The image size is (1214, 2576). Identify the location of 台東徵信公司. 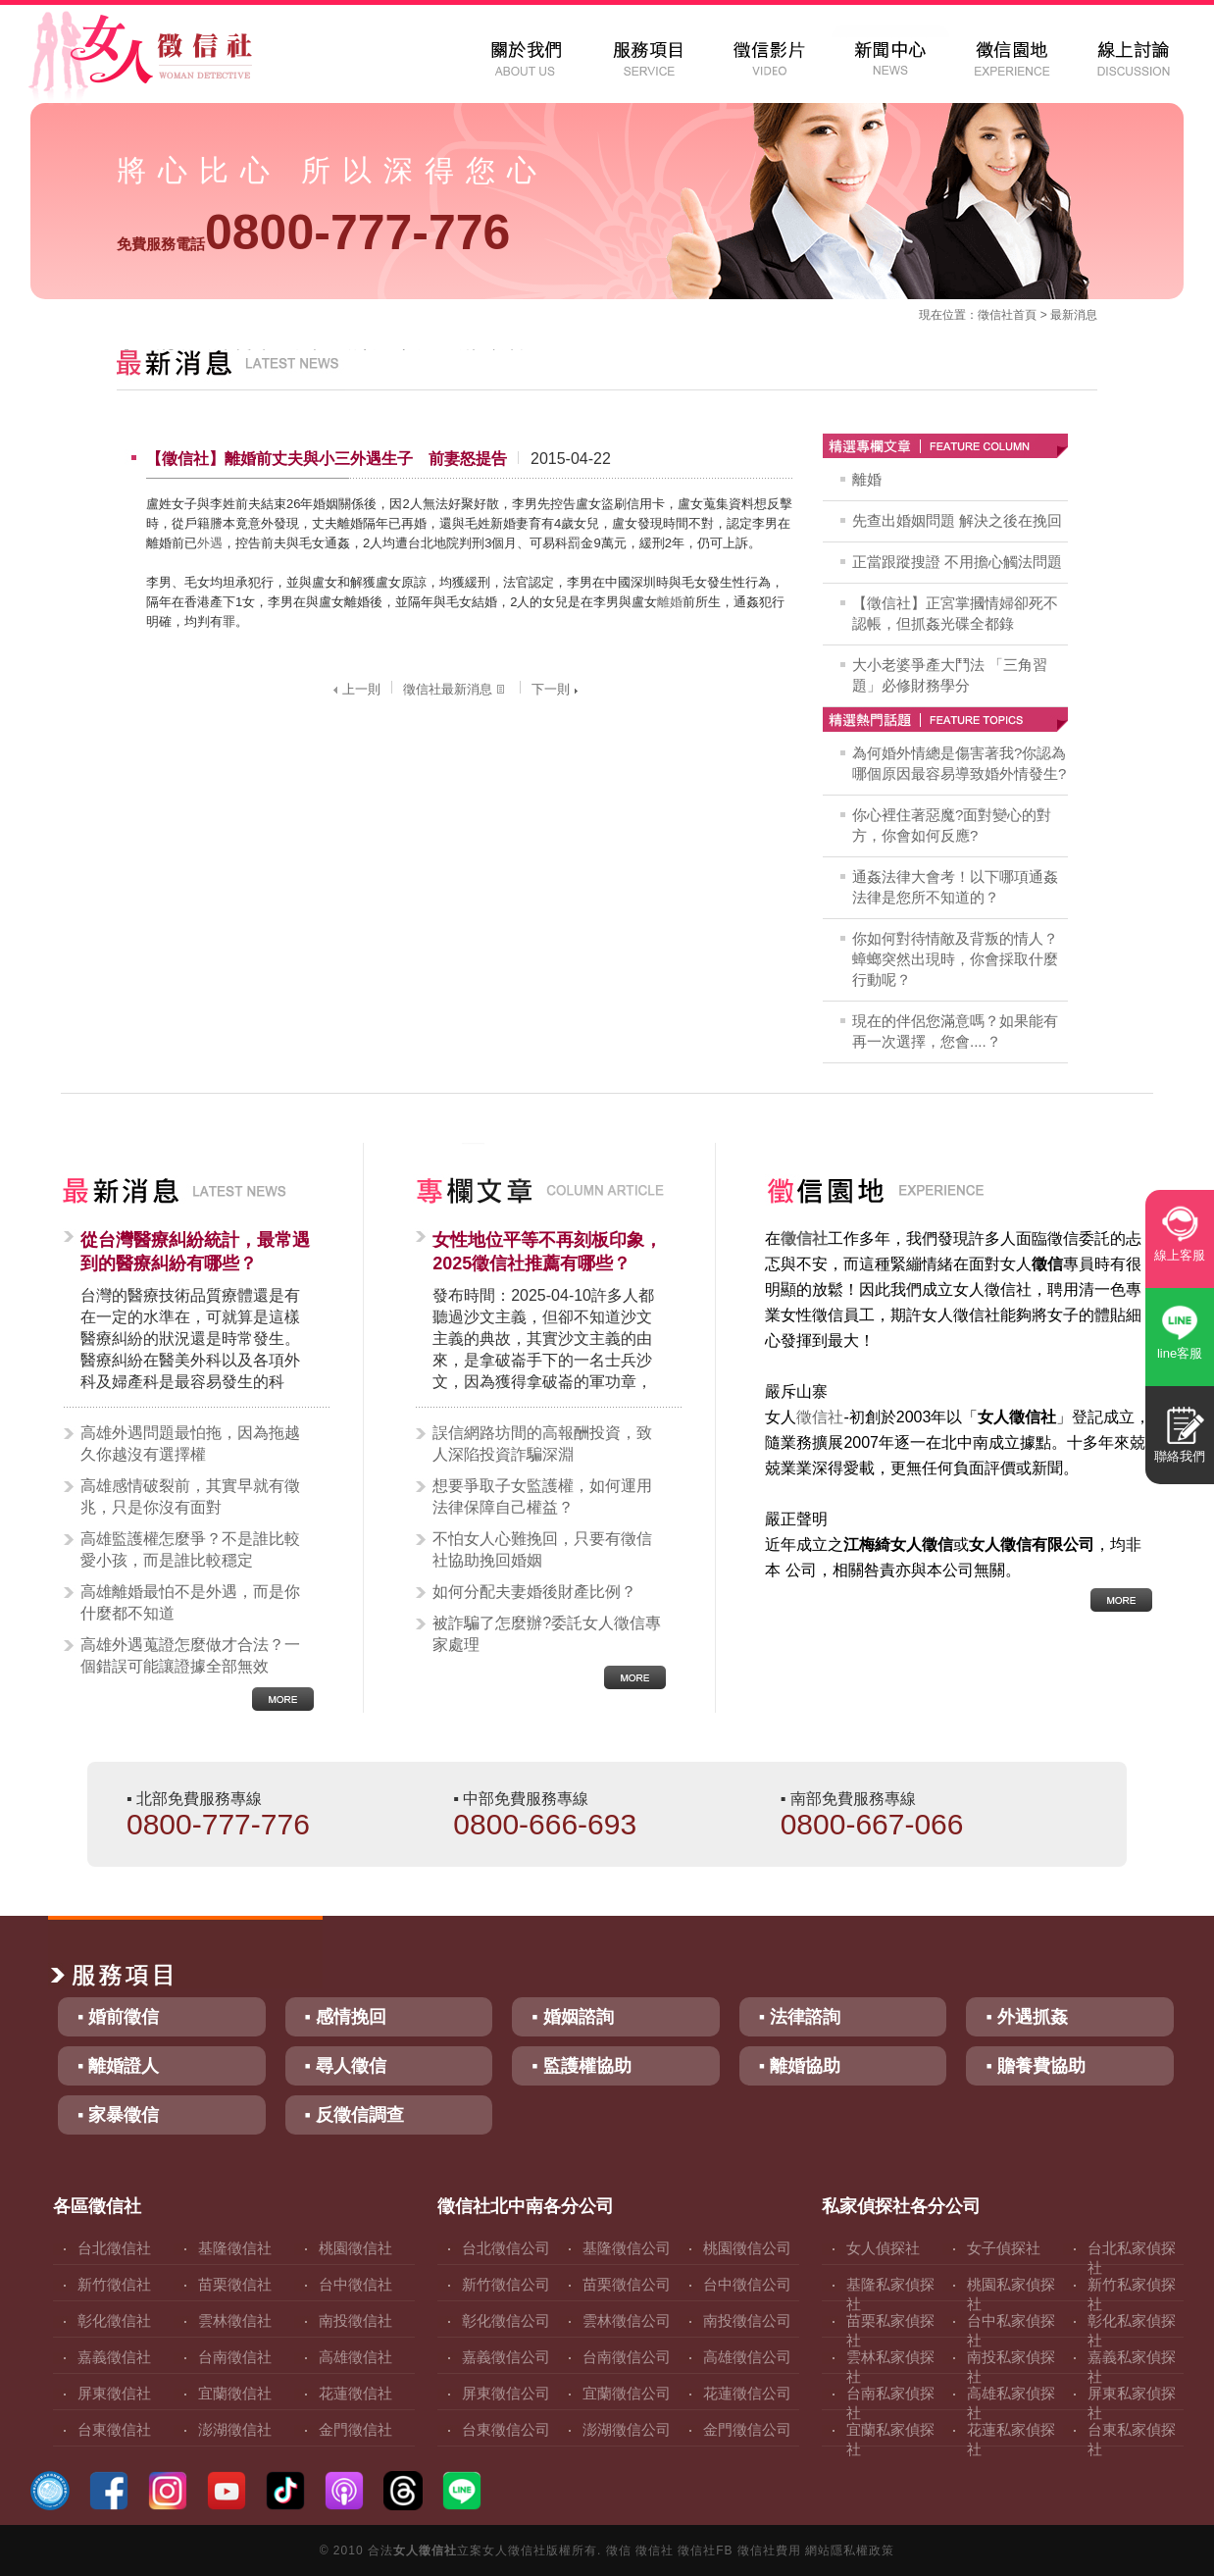
(506, 2429).